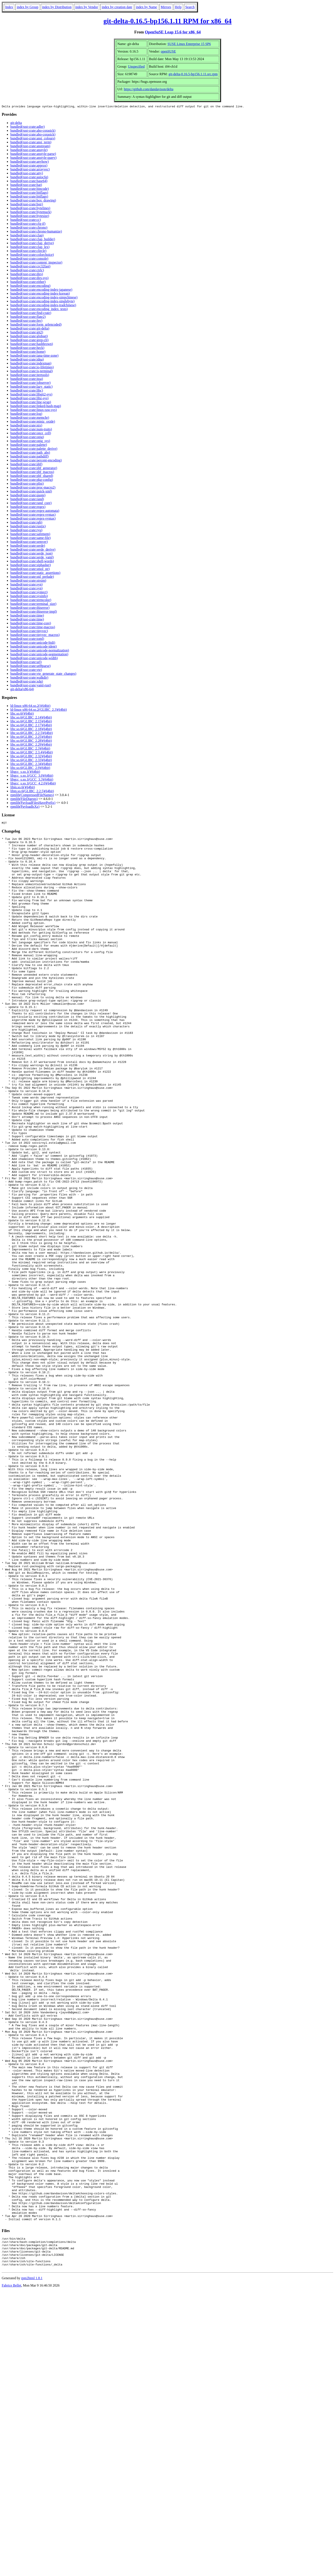 This screenshot has height=2576, width=335. I want to click on bundled(rust-crate:rustix), so click(28, 527).